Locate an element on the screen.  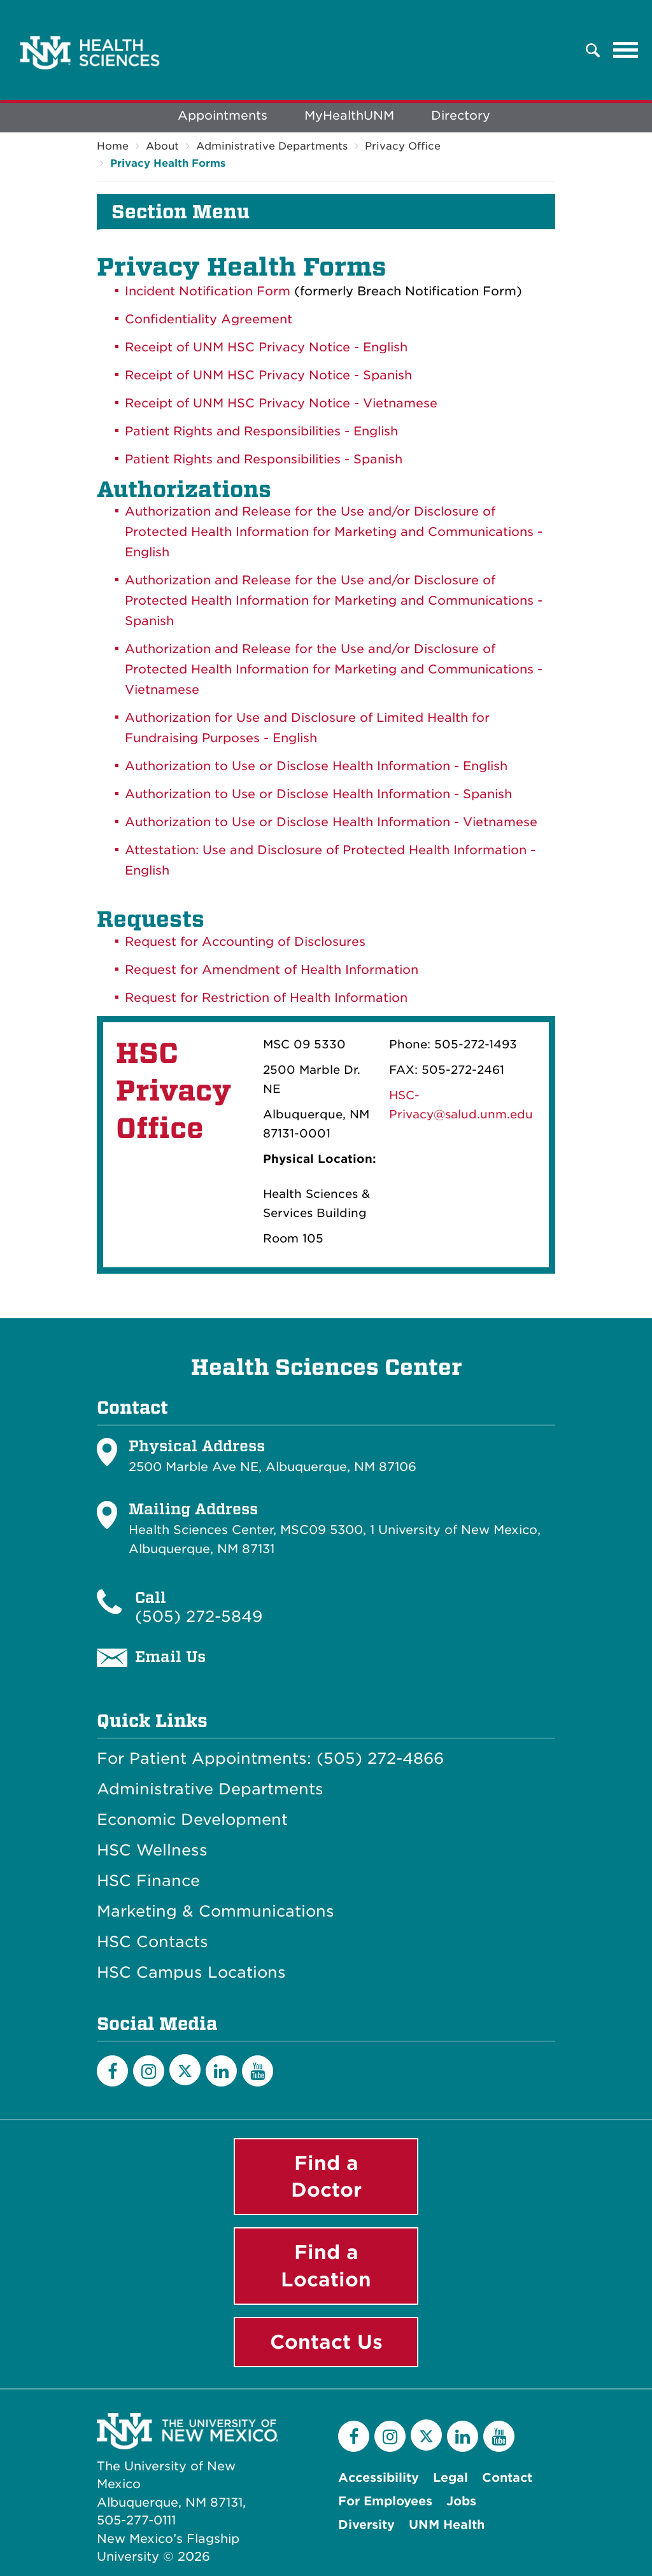
Request for Accounting of Disclosures is located at coordinates (245, 941).